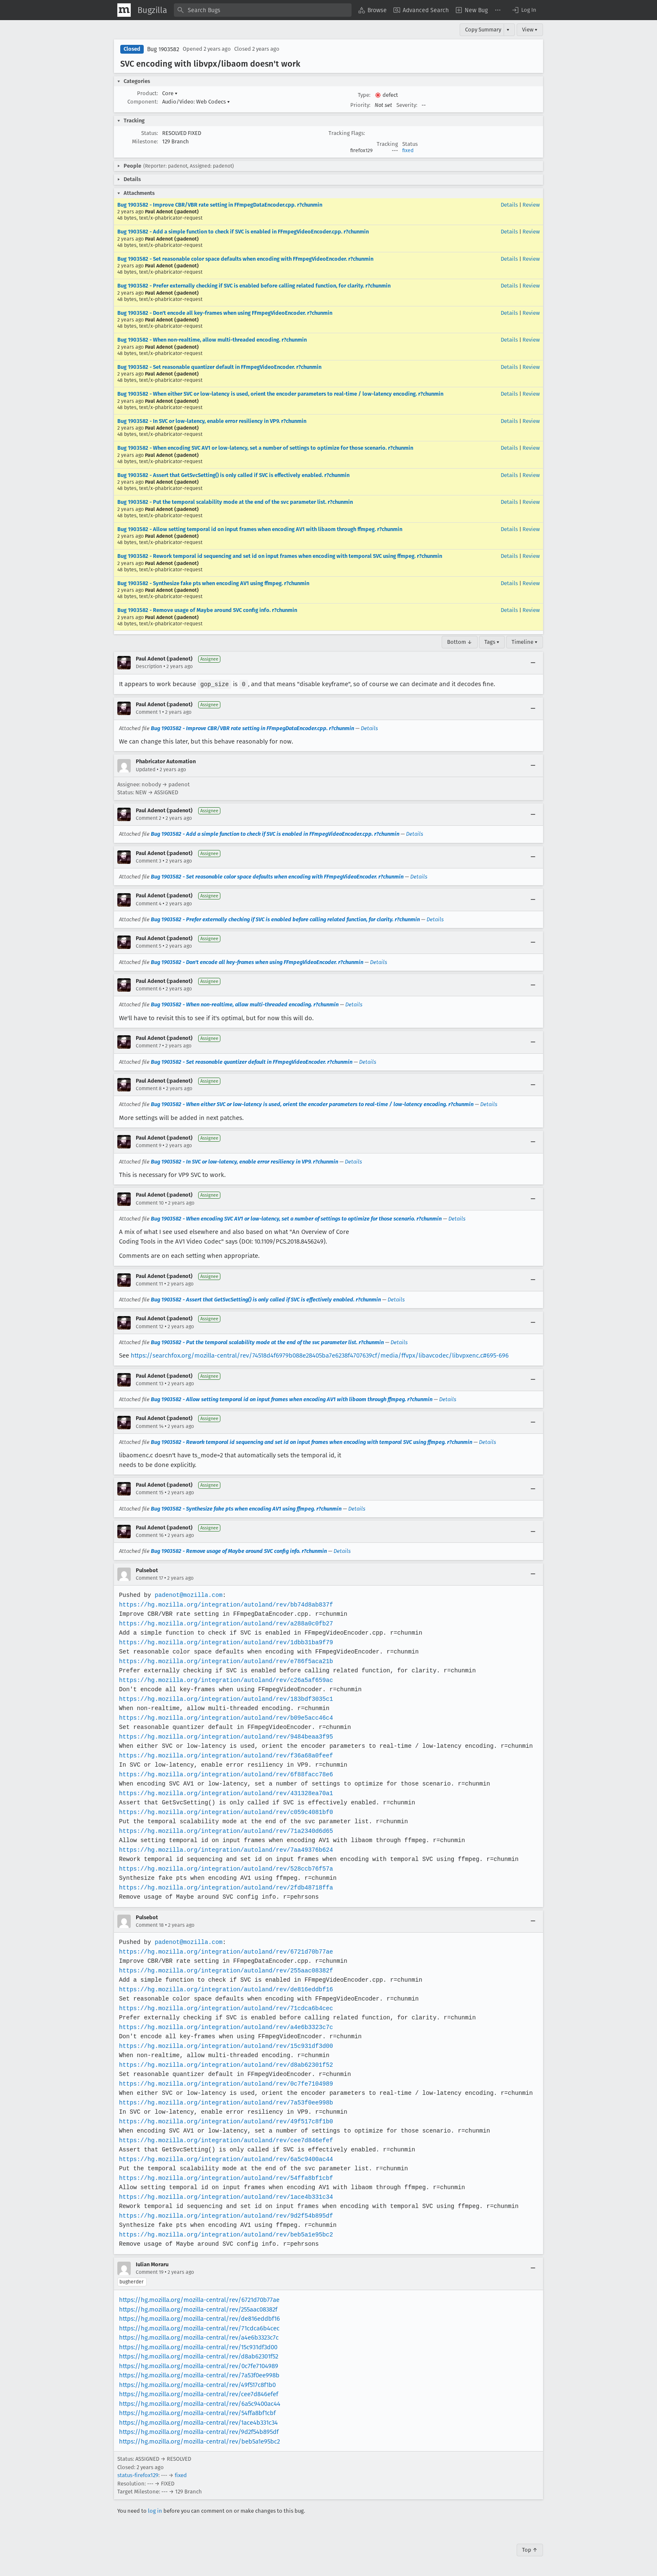 This screenshot has height=2576, width=657. I want to click on https://hg.mozilla.org/mozilla-central/rev/1ace4b331c34, so click(198, 2422).